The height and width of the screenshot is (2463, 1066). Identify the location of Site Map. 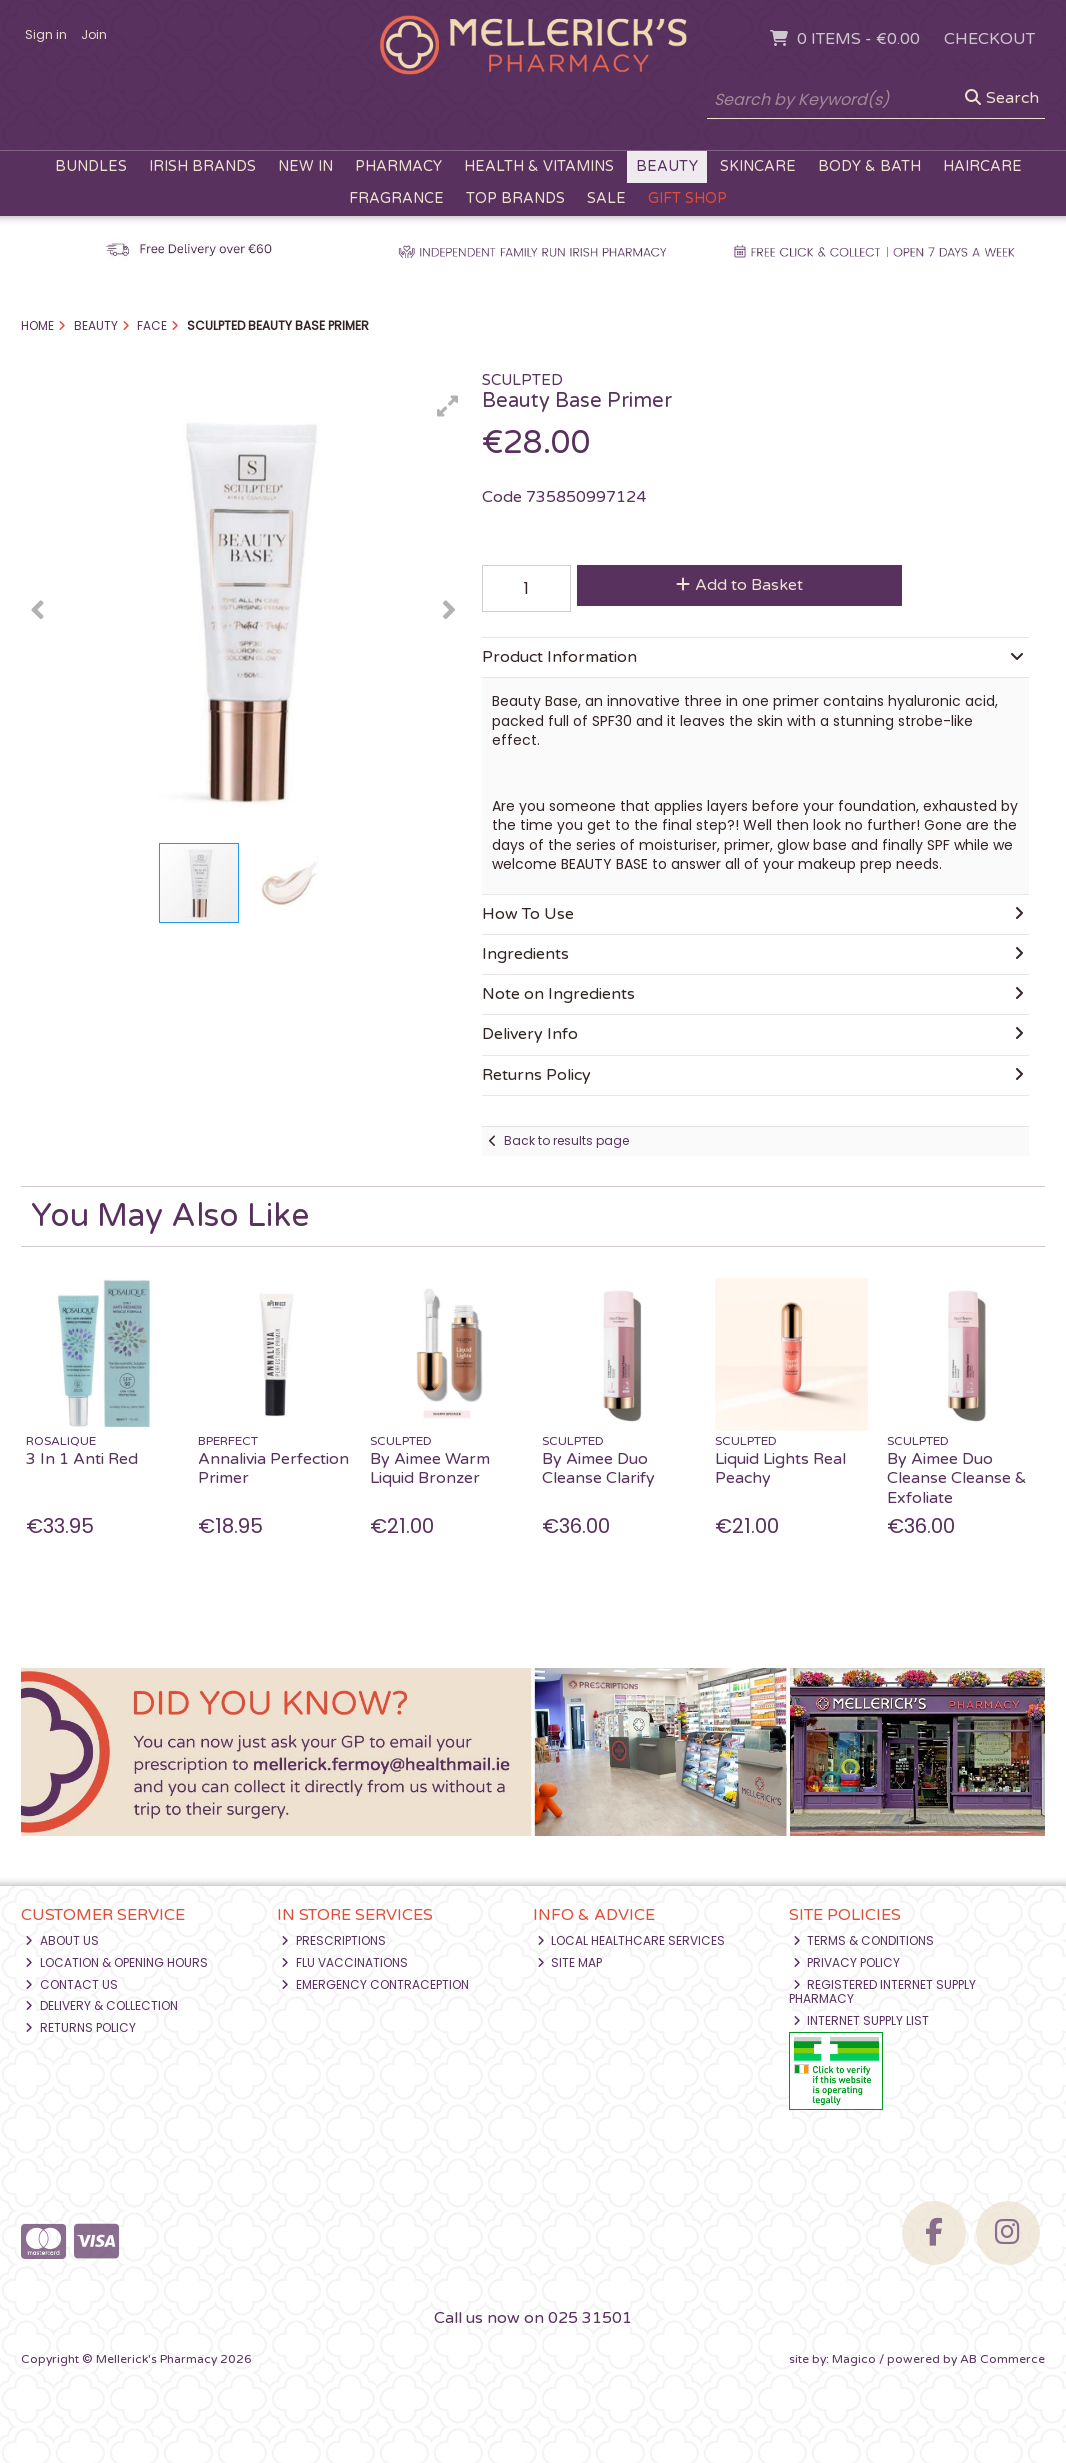
(570, 1962).